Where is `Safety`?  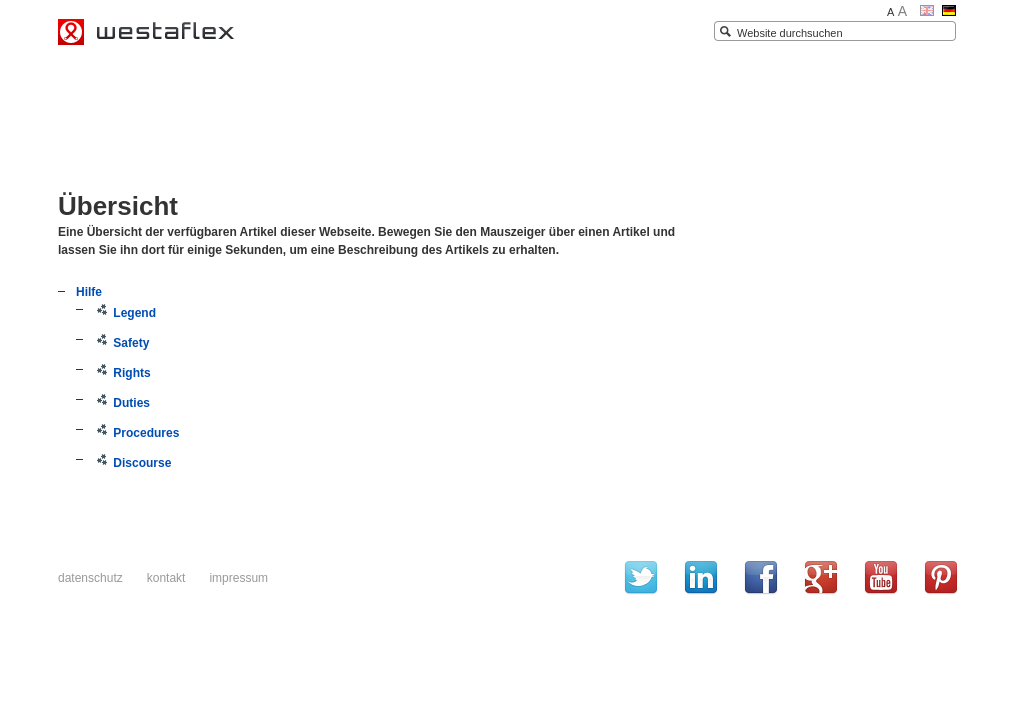 Safety is located at coordinates (121, 343).